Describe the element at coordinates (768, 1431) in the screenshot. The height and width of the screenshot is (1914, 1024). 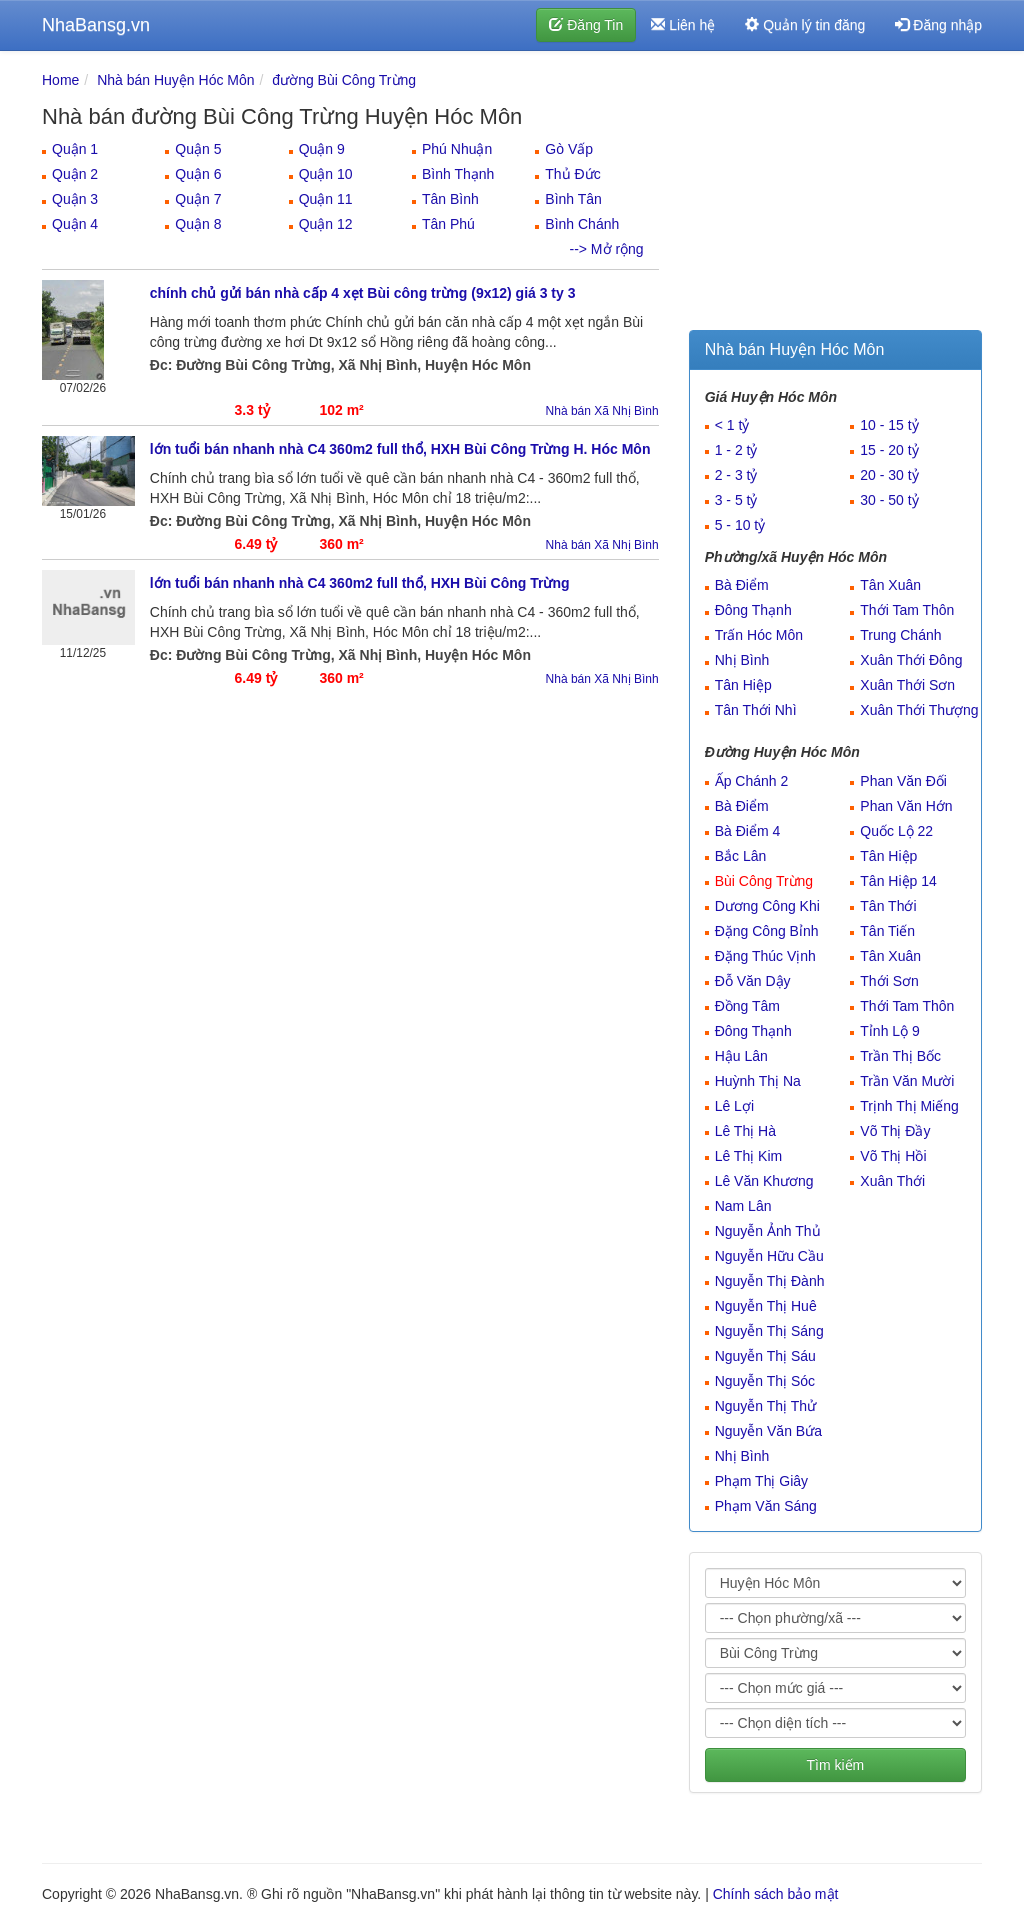
I see `Nguyễn Văn Bứa` at that location.